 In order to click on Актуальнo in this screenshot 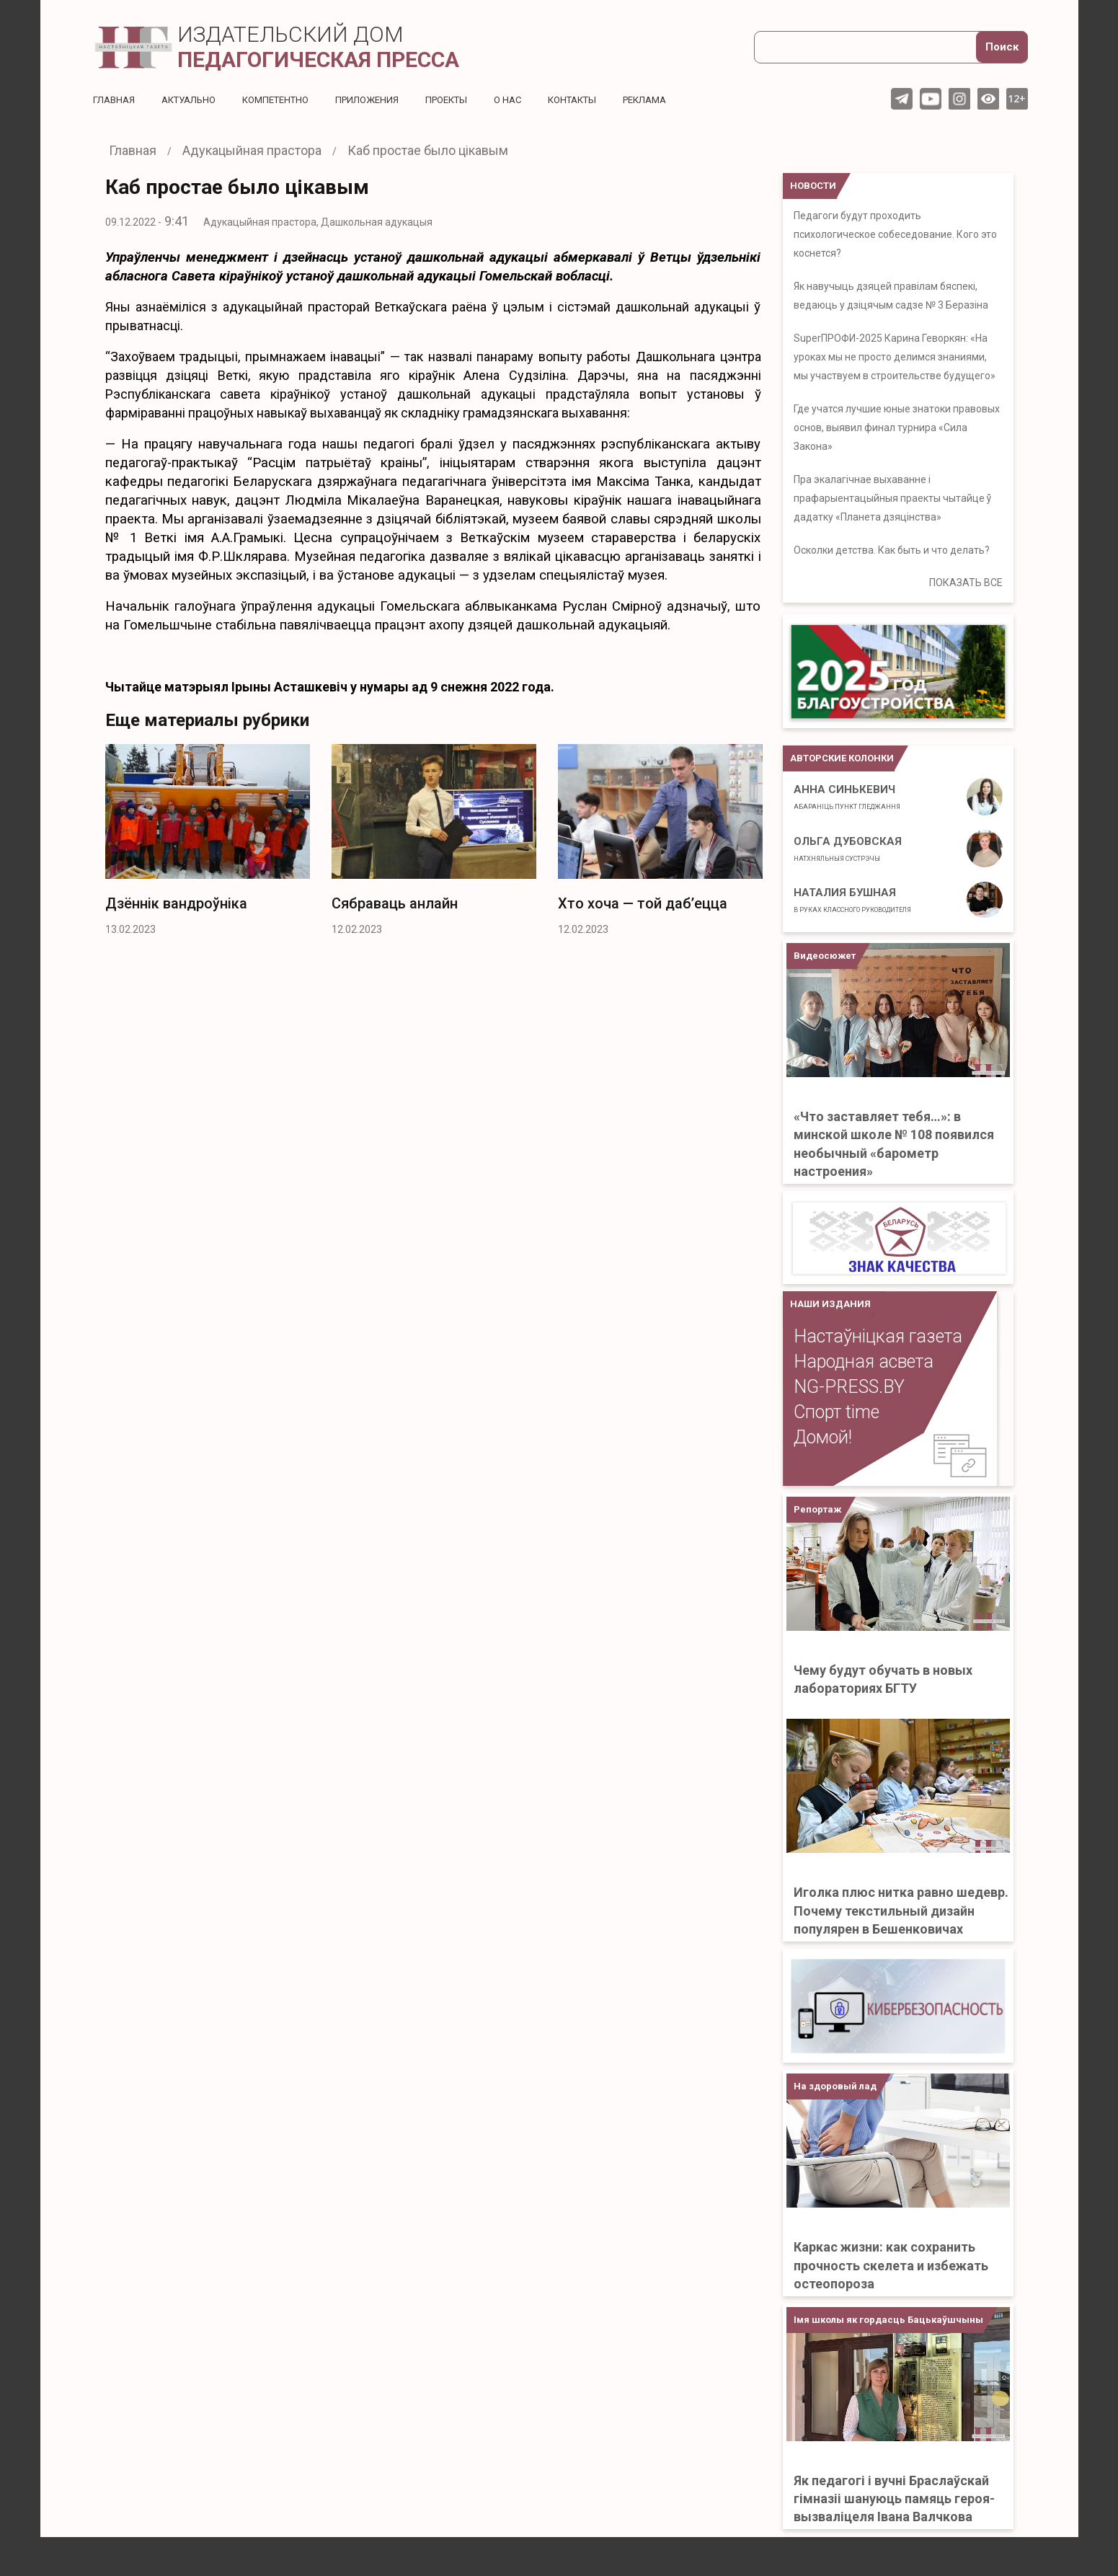, I will do `click(194, 99)`.